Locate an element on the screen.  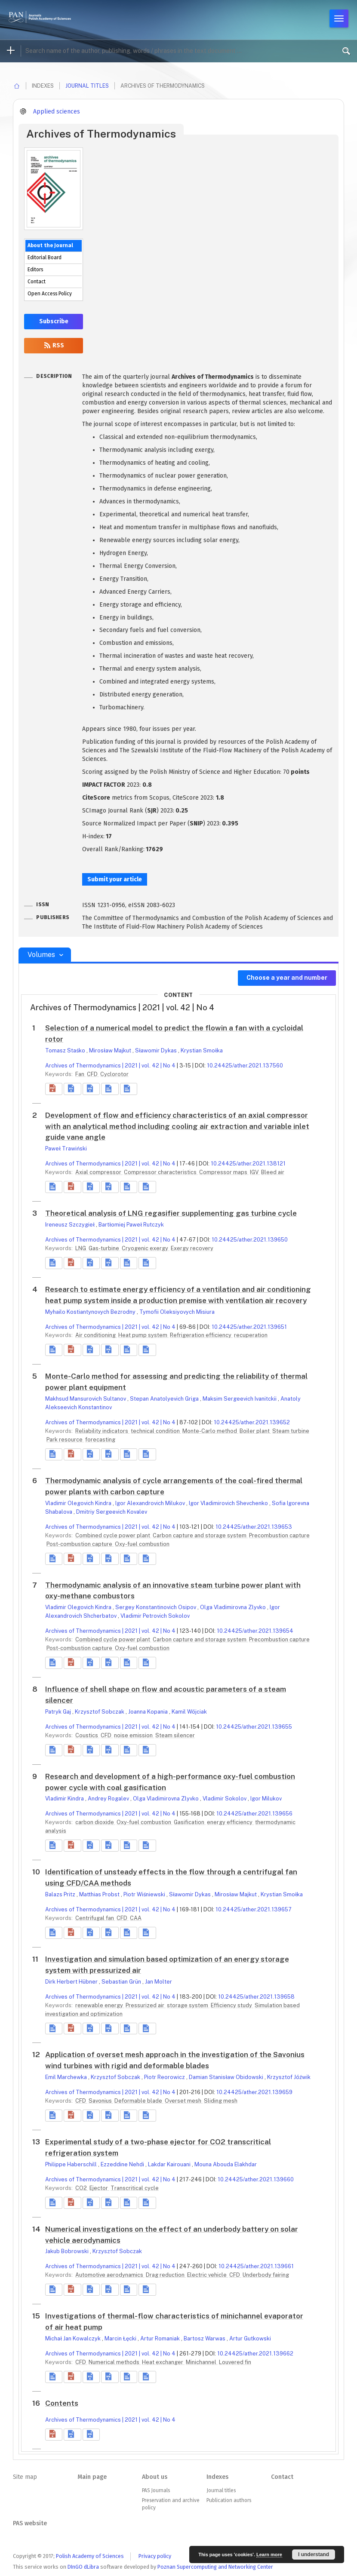
Piotr Wiśniewski is located at coordinates (144, 1894).